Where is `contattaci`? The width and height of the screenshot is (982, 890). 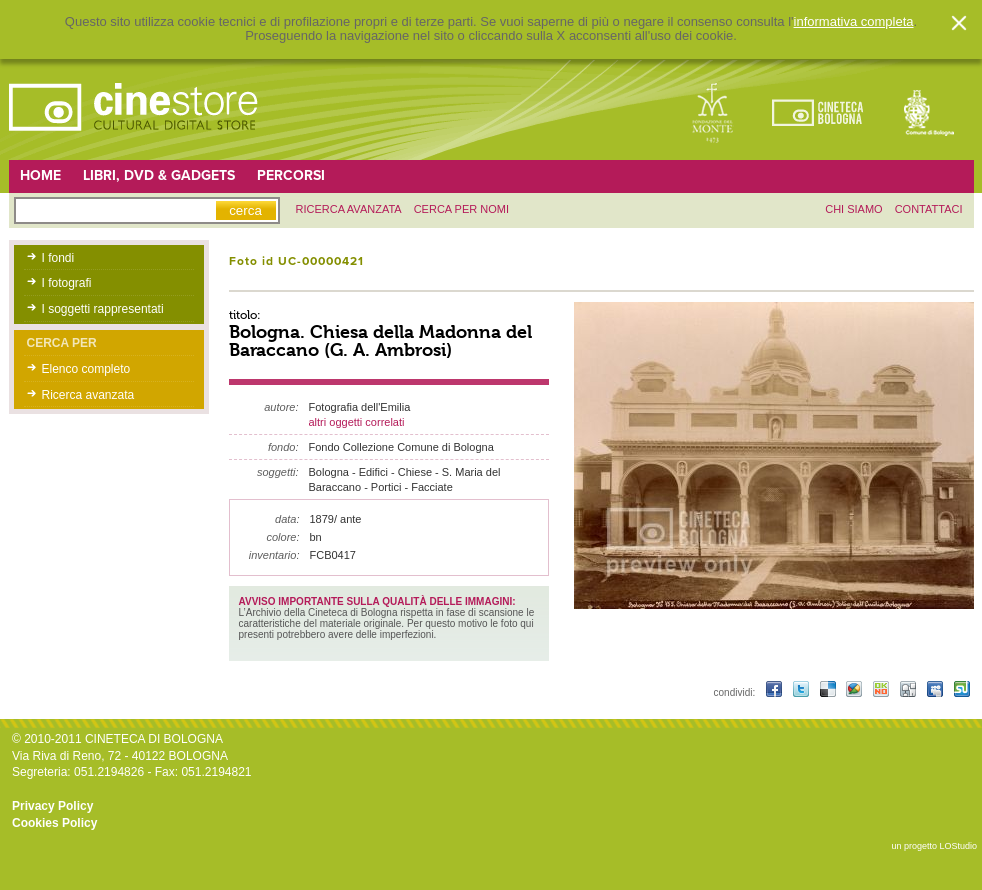 contattaci is located at coordinates (929, 209).